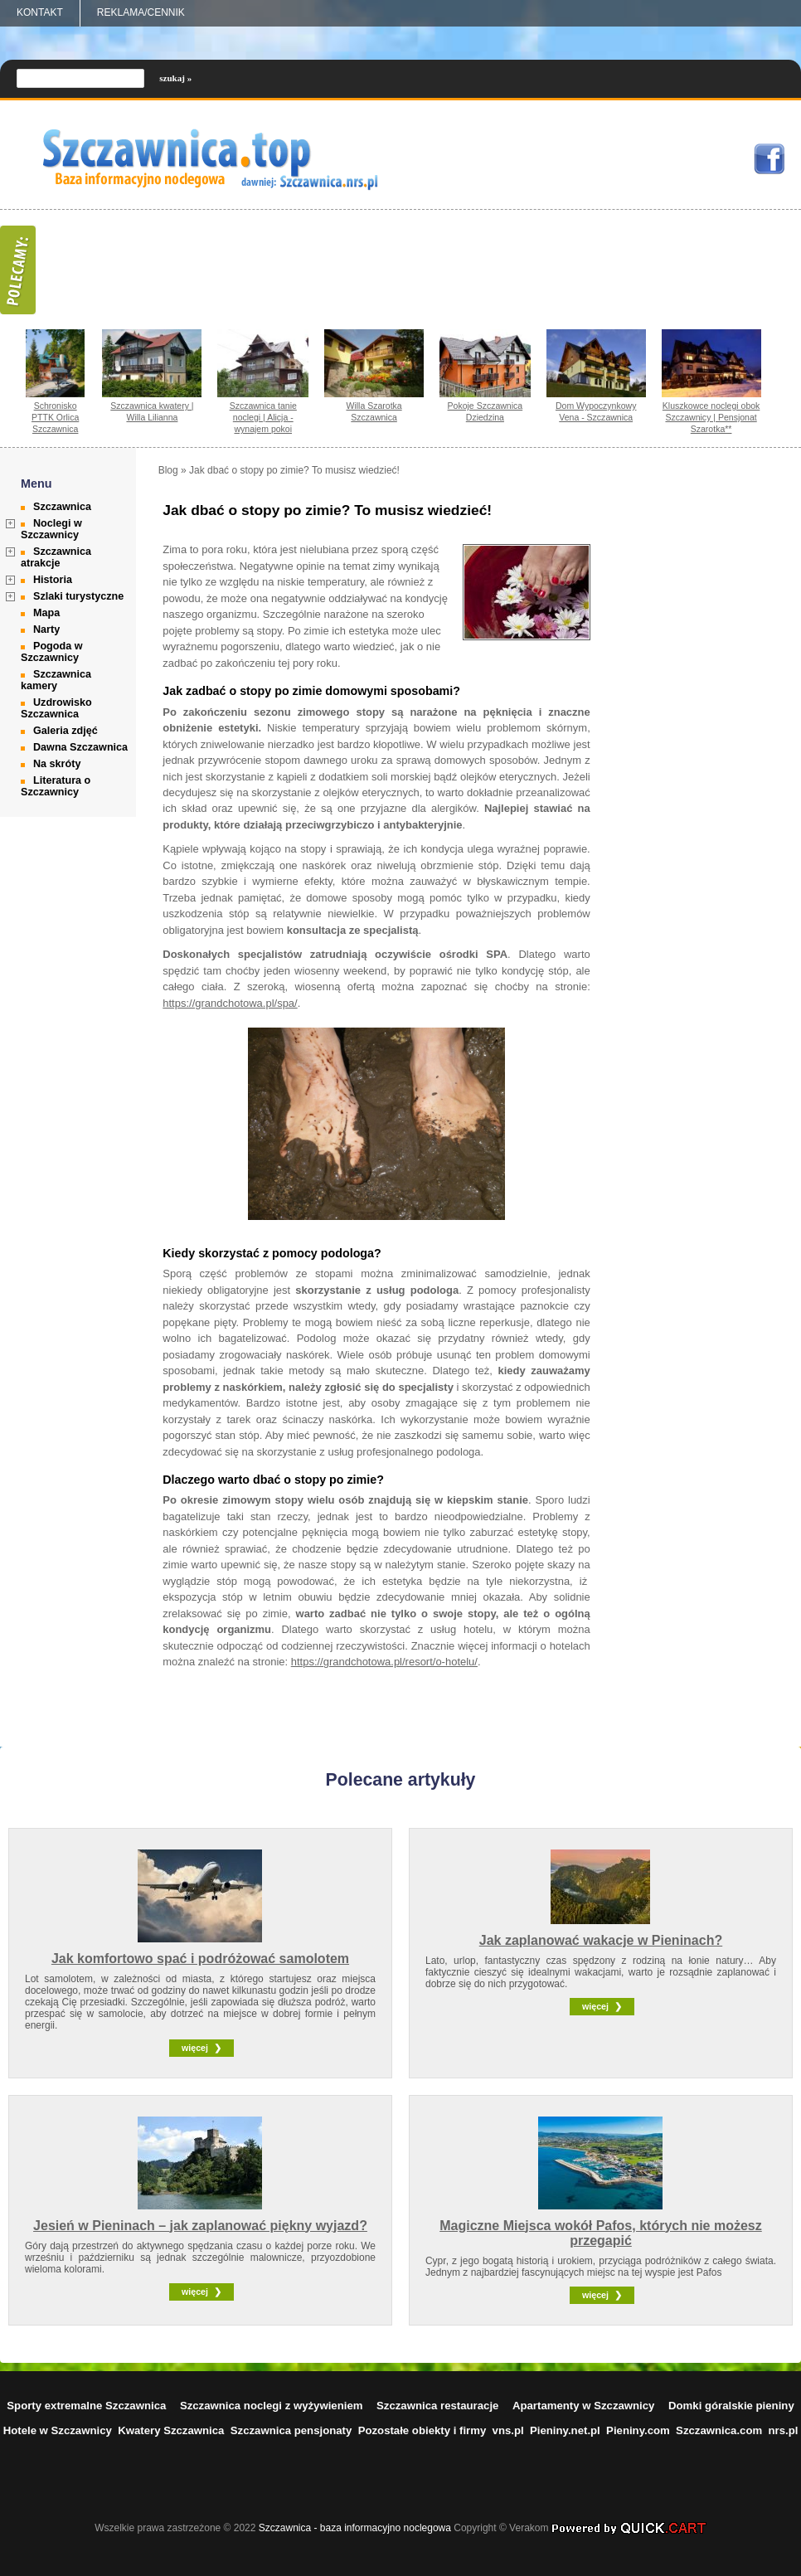 This screenshot has height=2576, width=801. What do you see at coordinates (55, 786) in the screenshot?
I see `Literatura o Szczawnicy` at bounding box center [55, 786].